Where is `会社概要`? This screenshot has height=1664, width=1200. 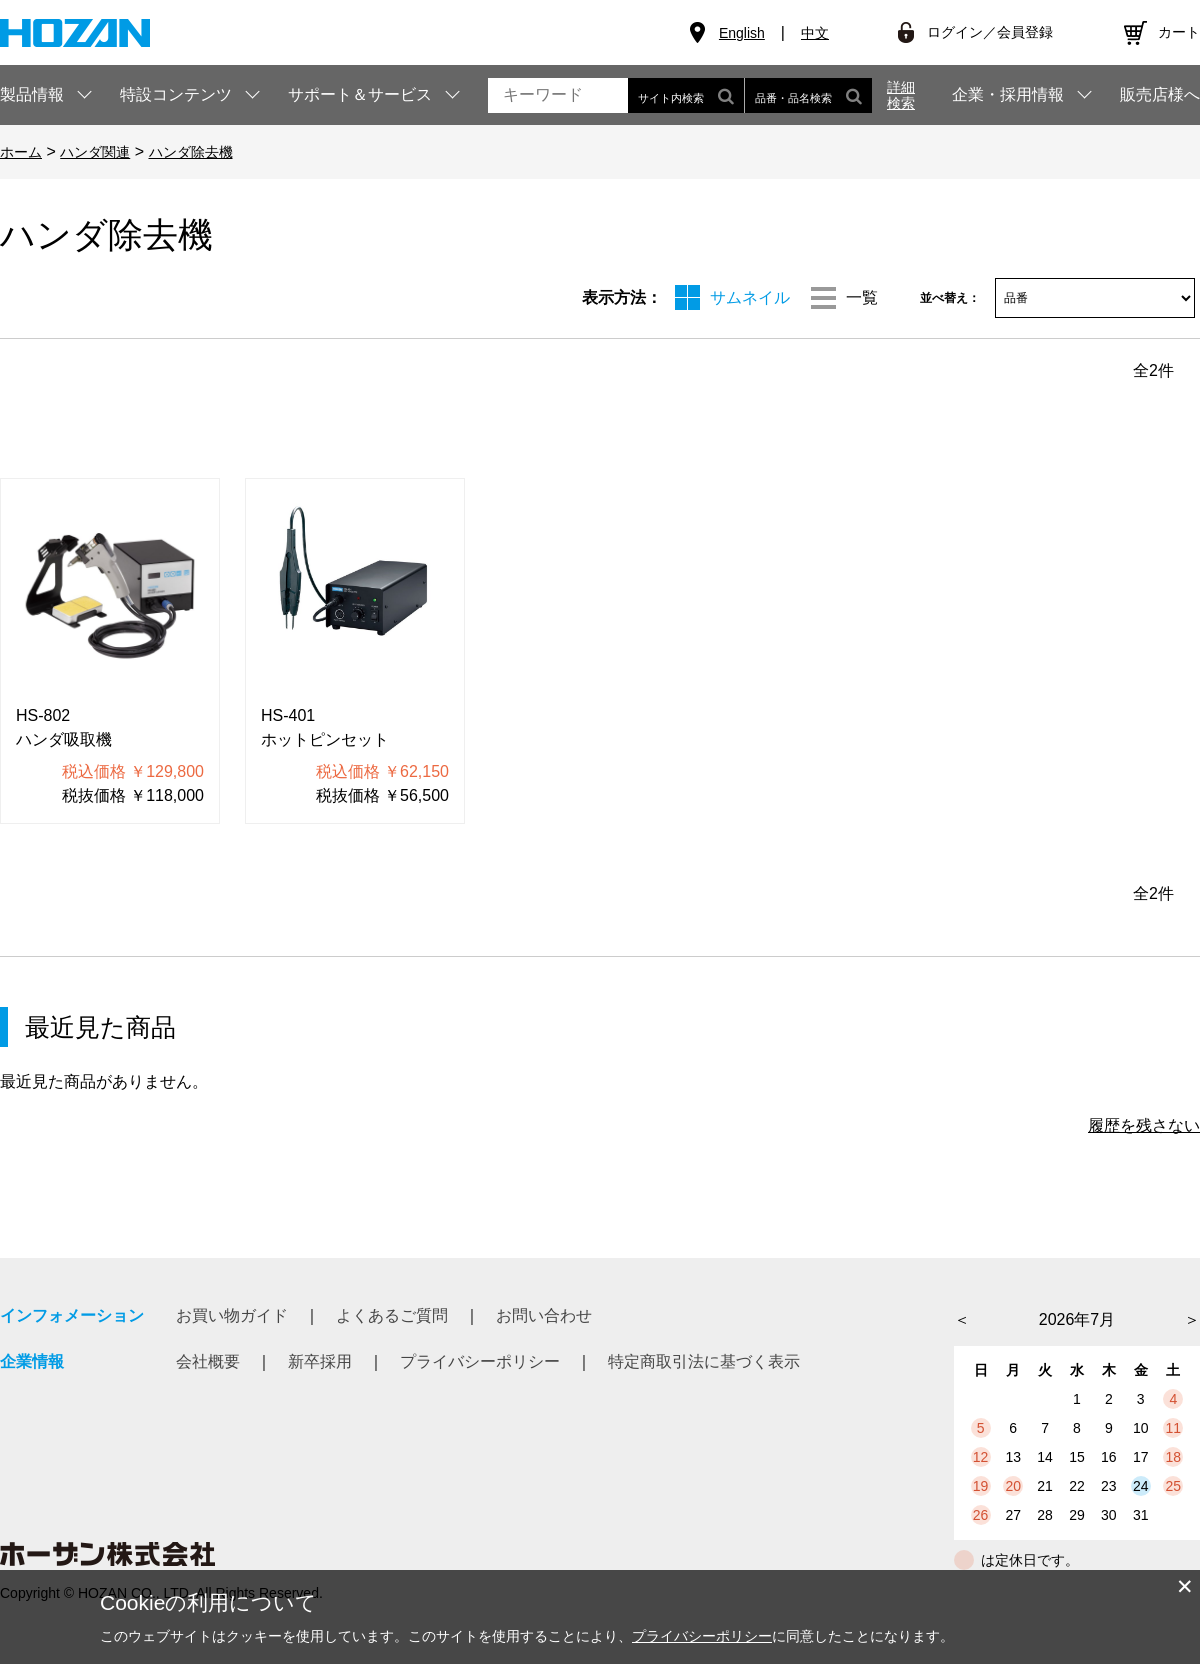 会社概要 is located at coordinates (208, 1361).